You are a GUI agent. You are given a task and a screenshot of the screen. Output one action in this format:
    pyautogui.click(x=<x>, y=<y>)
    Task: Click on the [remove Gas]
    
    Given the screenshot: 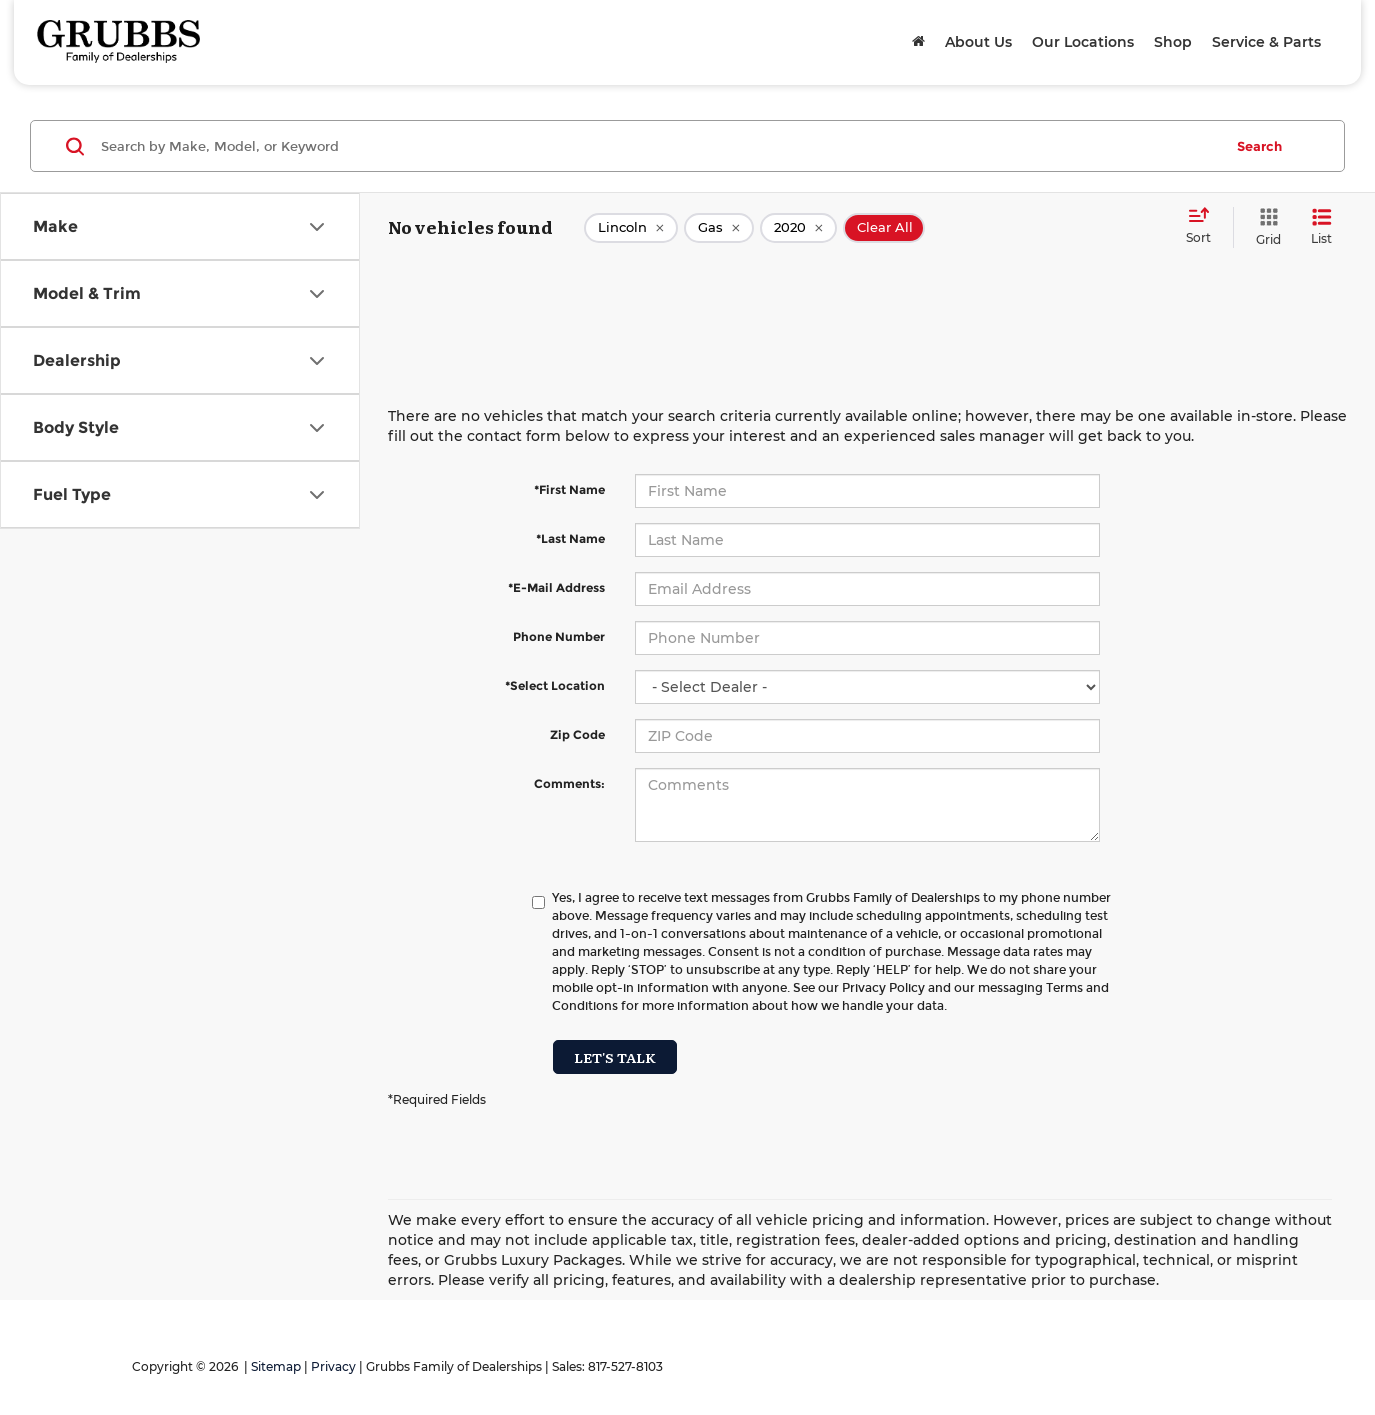 What is the action you would take?
    pyautogui.click(x=719, y=228)
    